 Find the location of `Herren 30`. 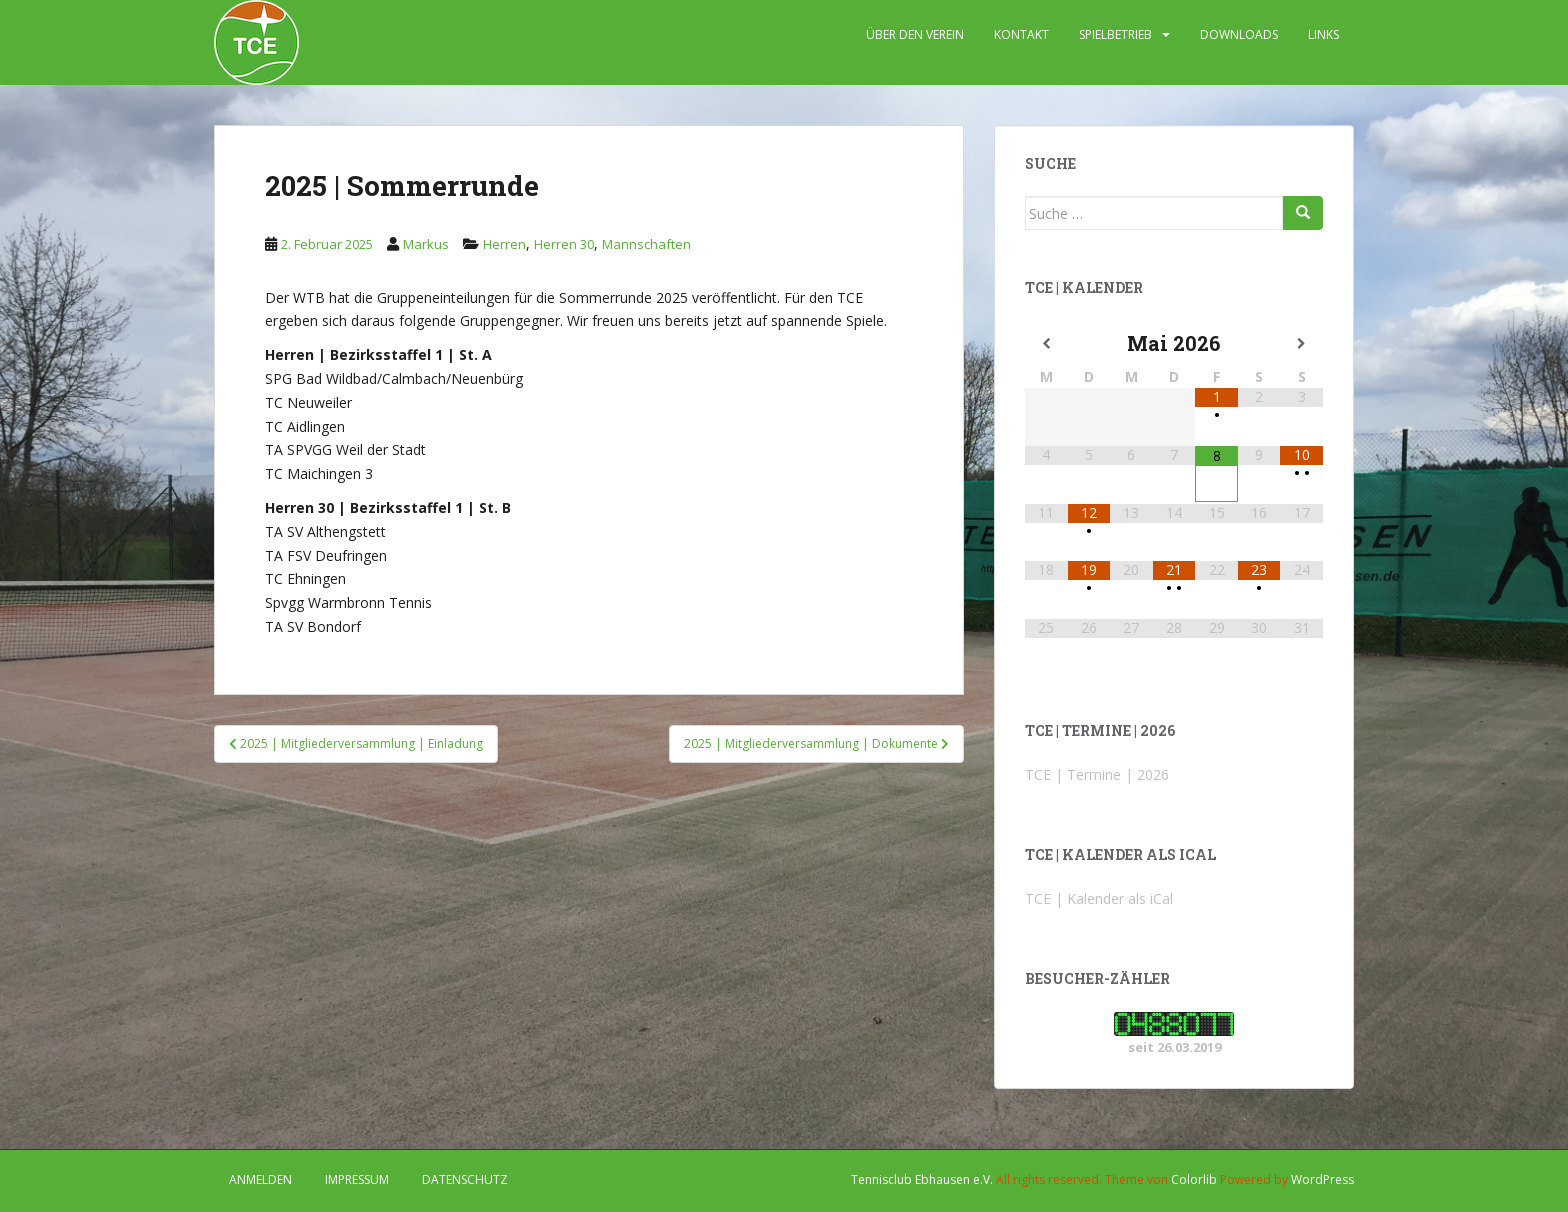

Herren 30 is located at coordinates (564, 244).